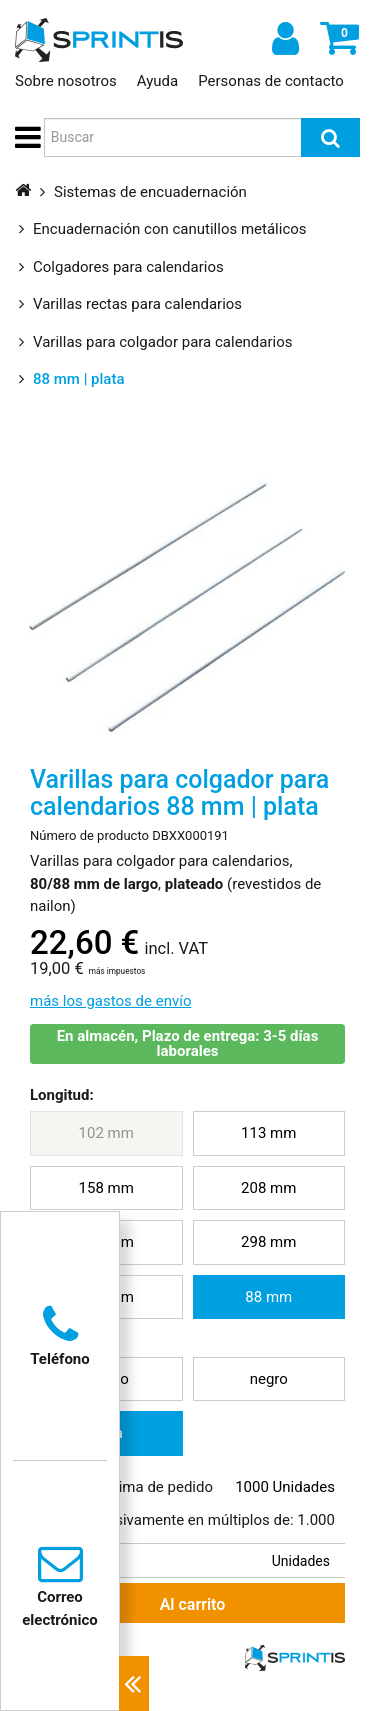  Describe the element at coordinates (330, 137) in the screenshot. I see `[Buscar]` at that location.